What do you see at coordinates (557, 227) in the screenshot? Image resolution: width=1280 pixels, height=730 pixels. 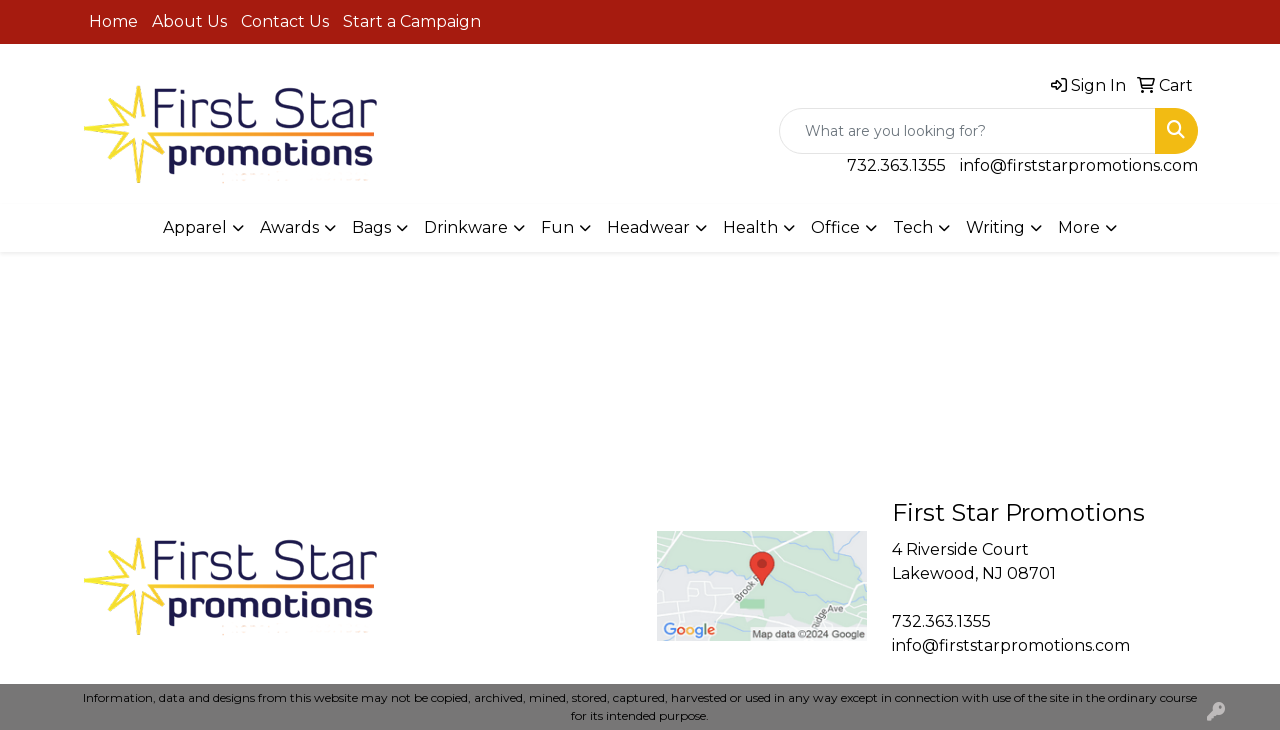 I see `Fun [button]` at bounding box center [557, 227].